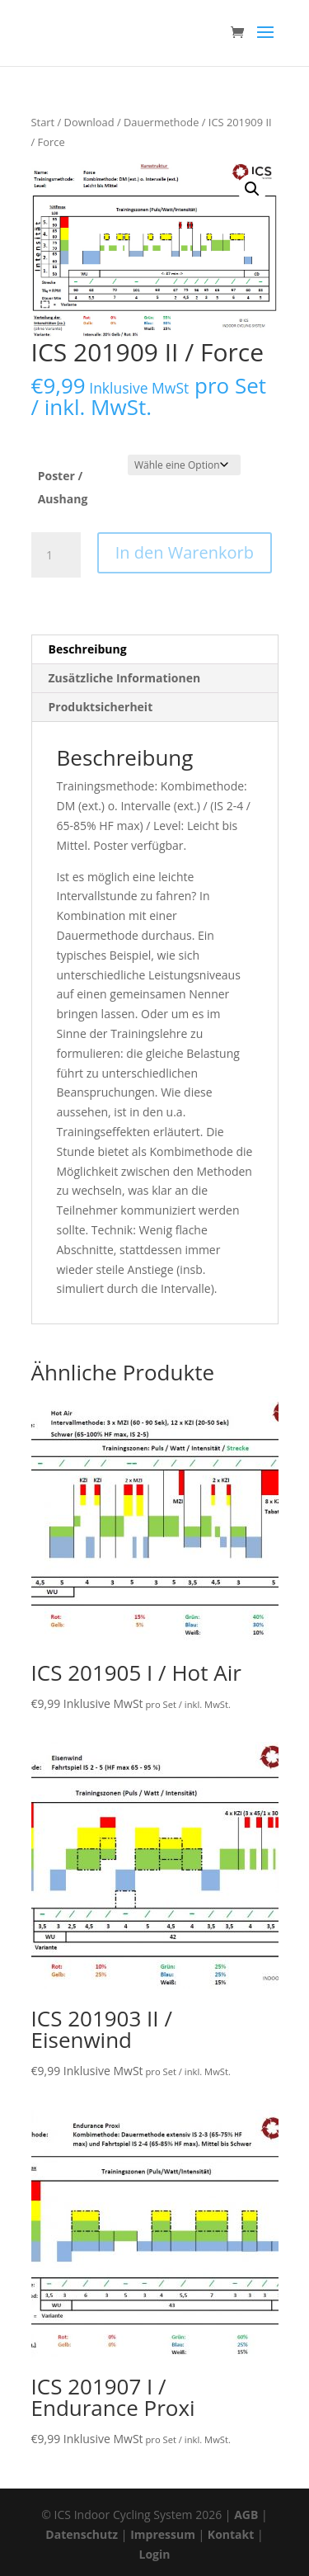 Image resolution: width=309 pixels, height=2576 pixels. I want to click on Beschreibung [tab], so click(88, 649).